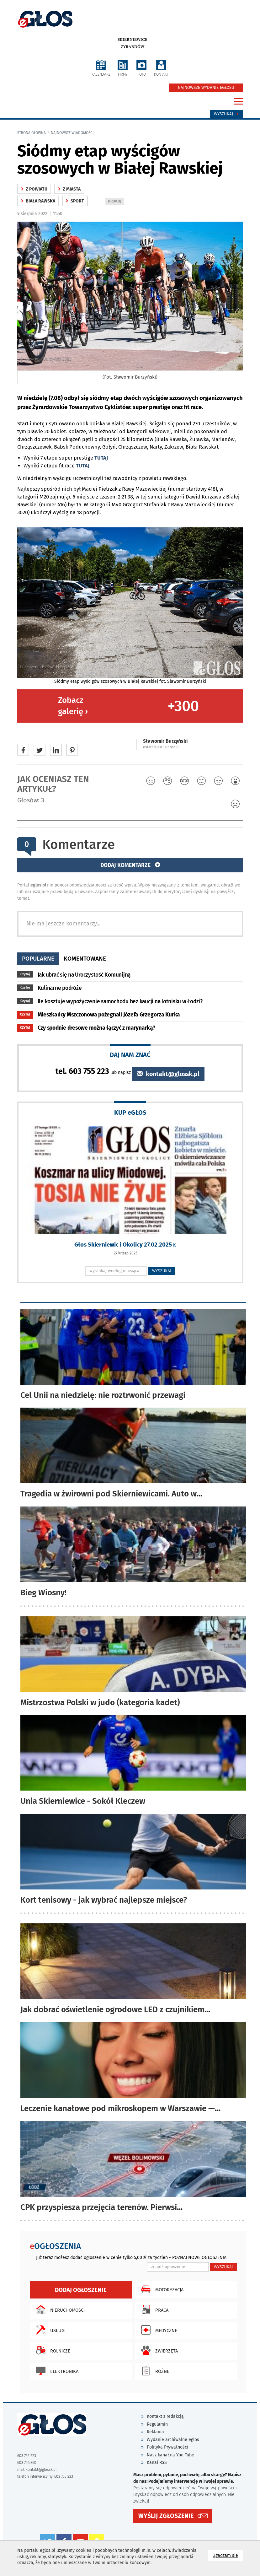 The width and height of the screenshot is (260, 2576). I want to click on Nasz kanał na You Tube, so click(170, 2455).